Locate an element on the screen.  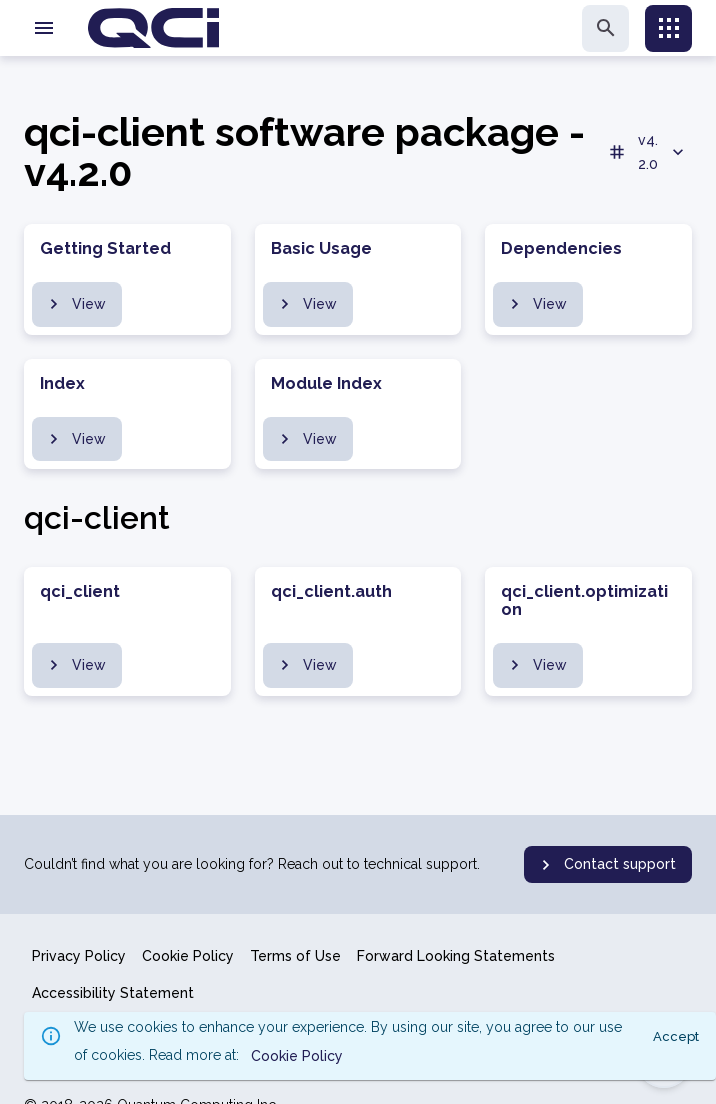
Accept is located at coordinates (676, 1036).